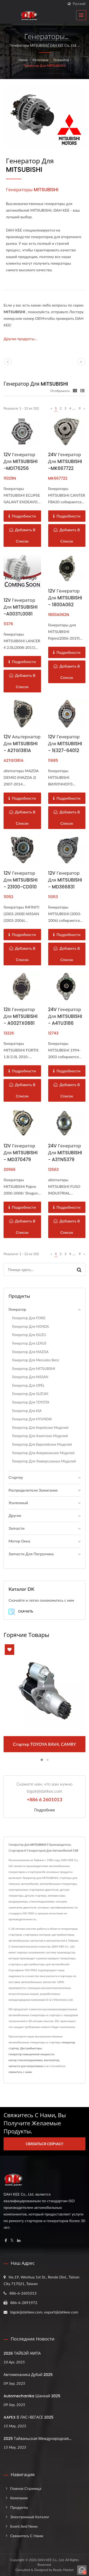  I want to click on Генератор для TOYOTA, so click(30, 1402).